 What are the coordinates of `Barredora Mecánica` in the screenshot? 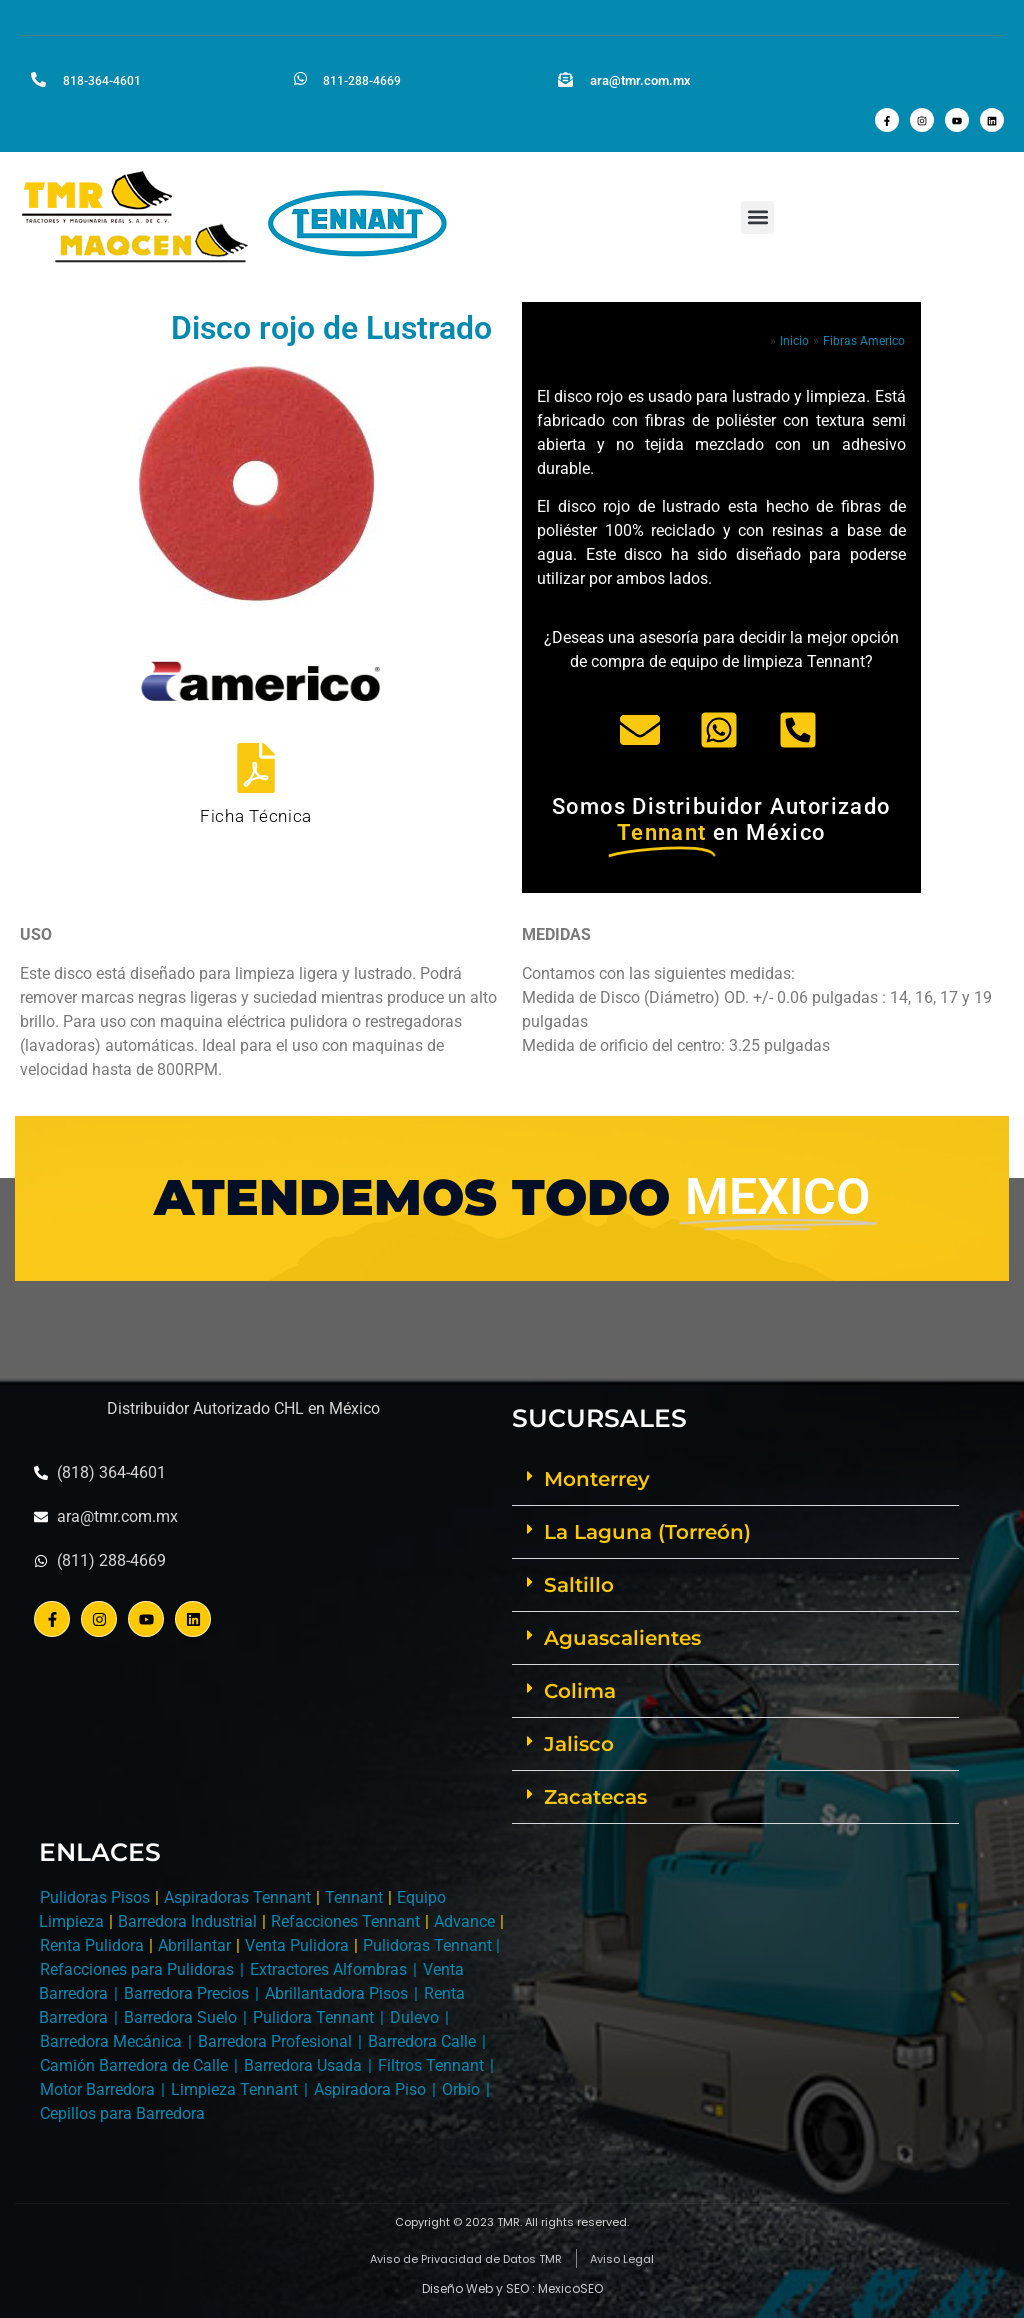 It's located at (111, 2041).